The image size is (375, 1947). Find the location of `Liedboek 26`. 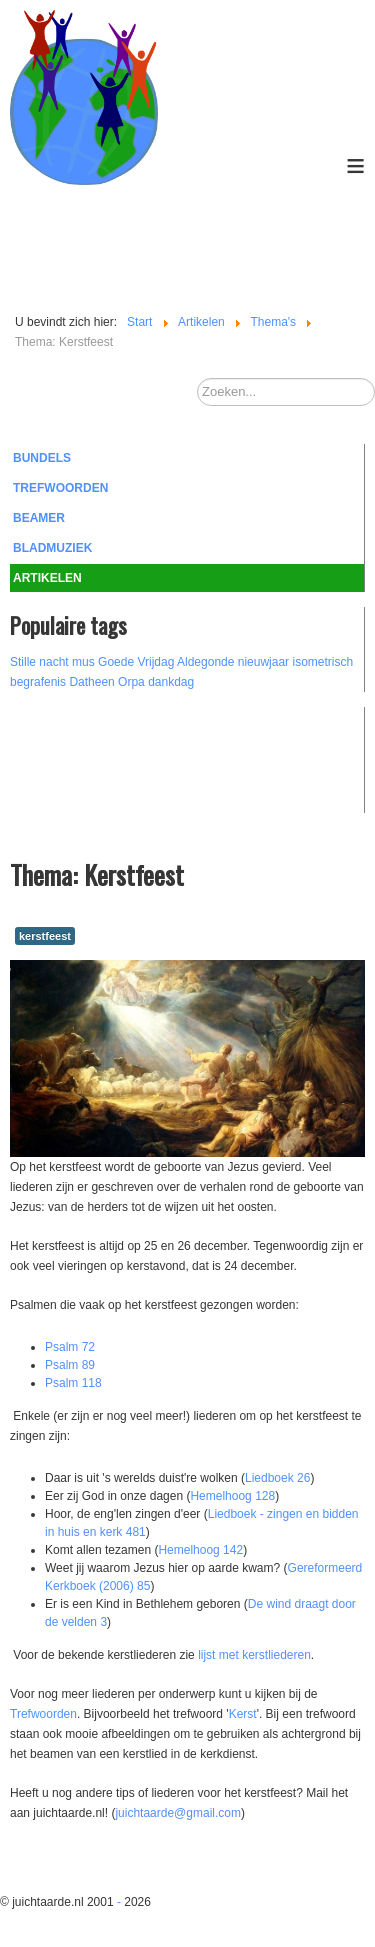

Liedboek 26 is located at coordinates (277, 1478).